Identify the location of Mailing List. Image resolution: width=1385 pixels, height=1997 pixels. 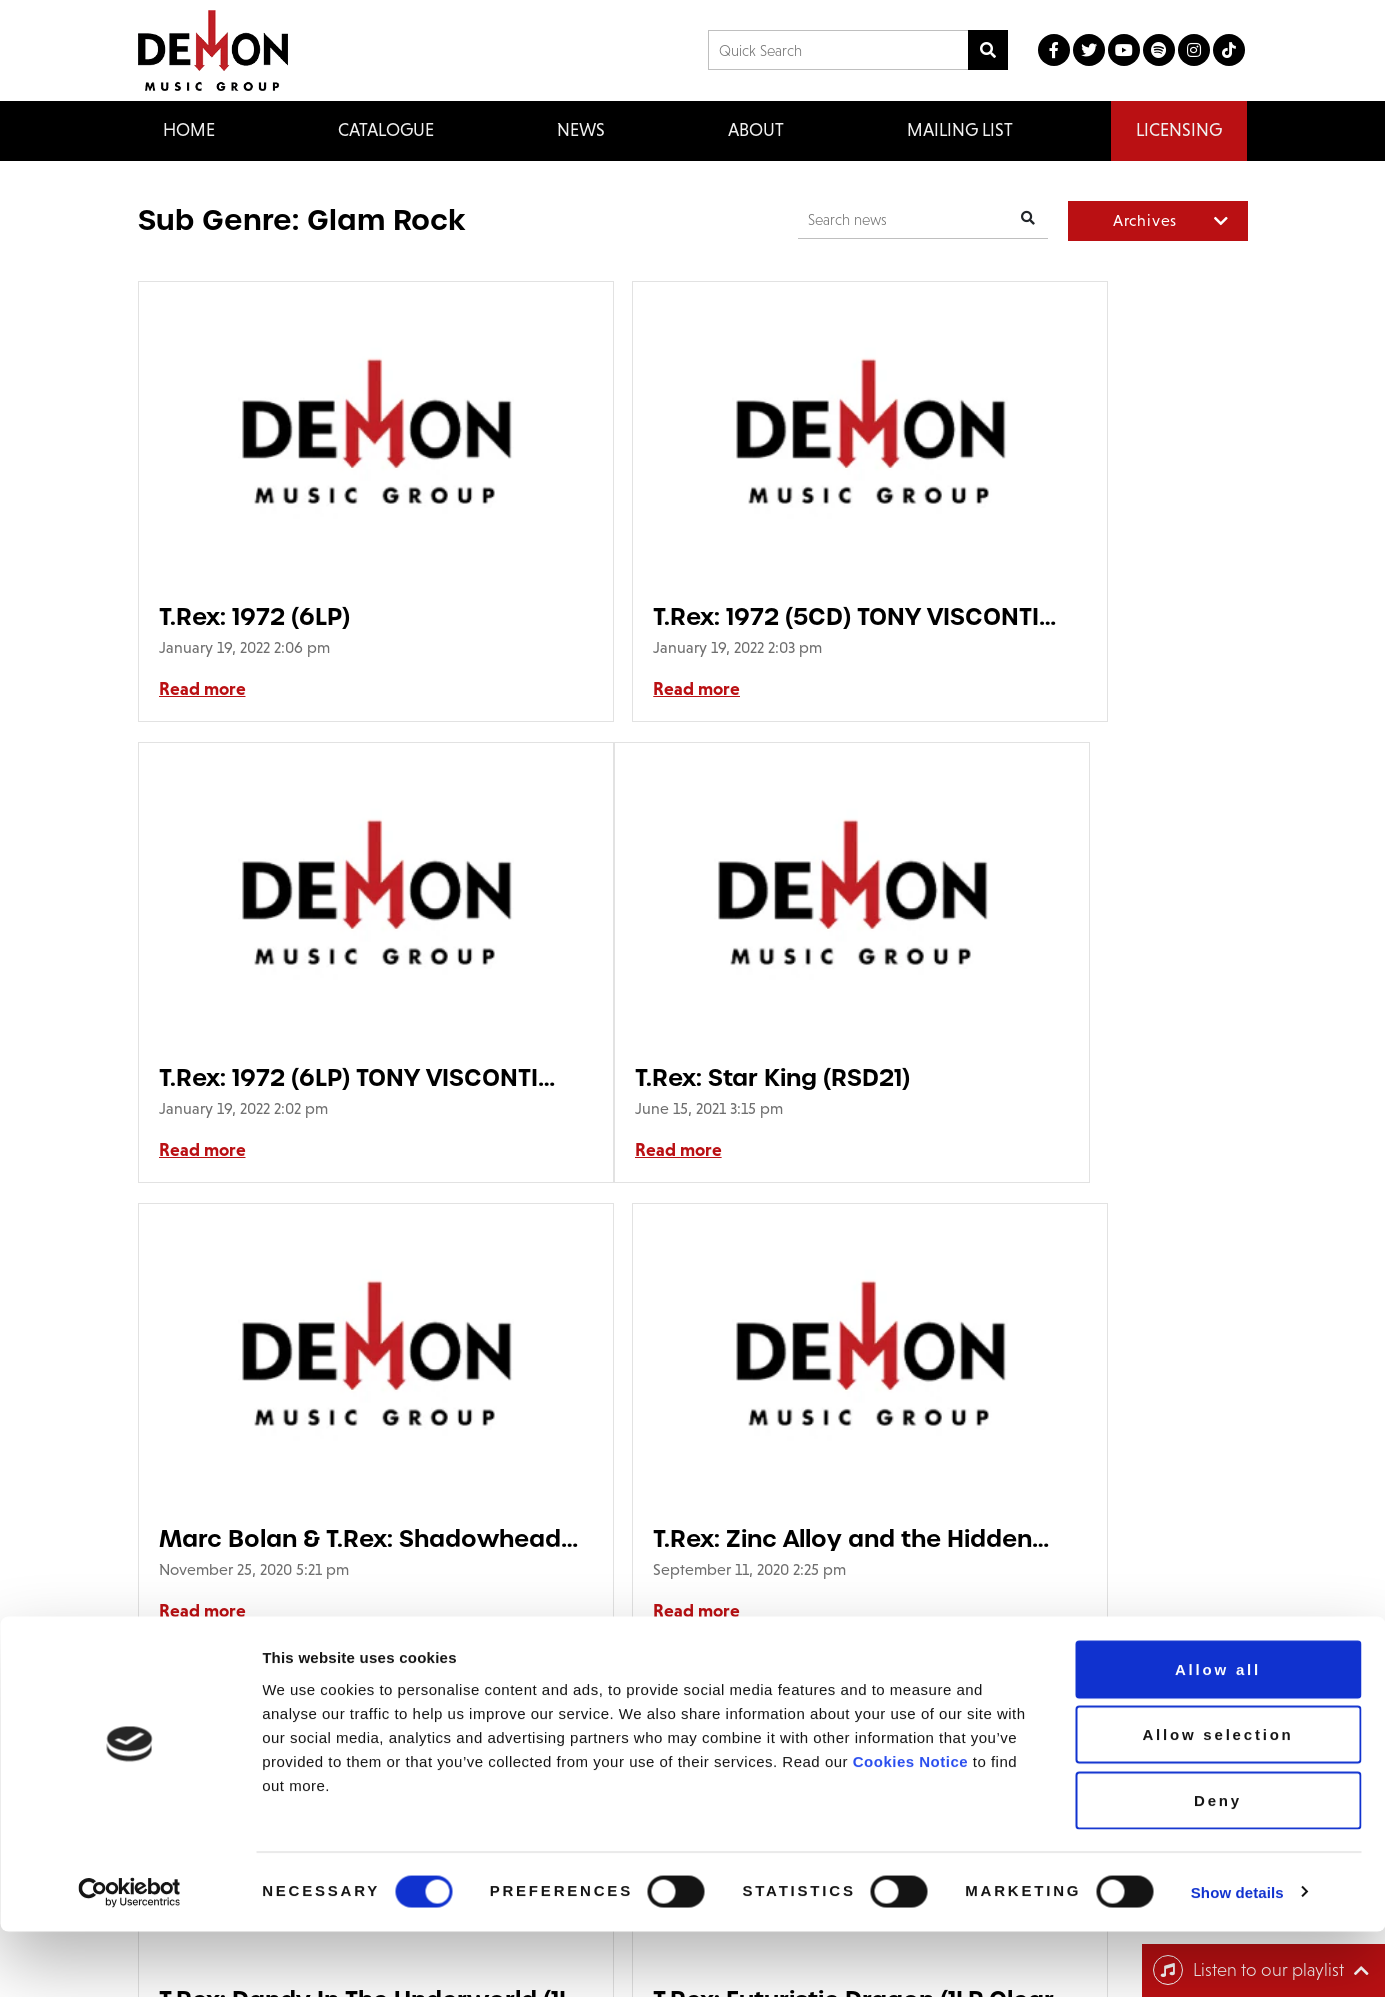
(960, 130).